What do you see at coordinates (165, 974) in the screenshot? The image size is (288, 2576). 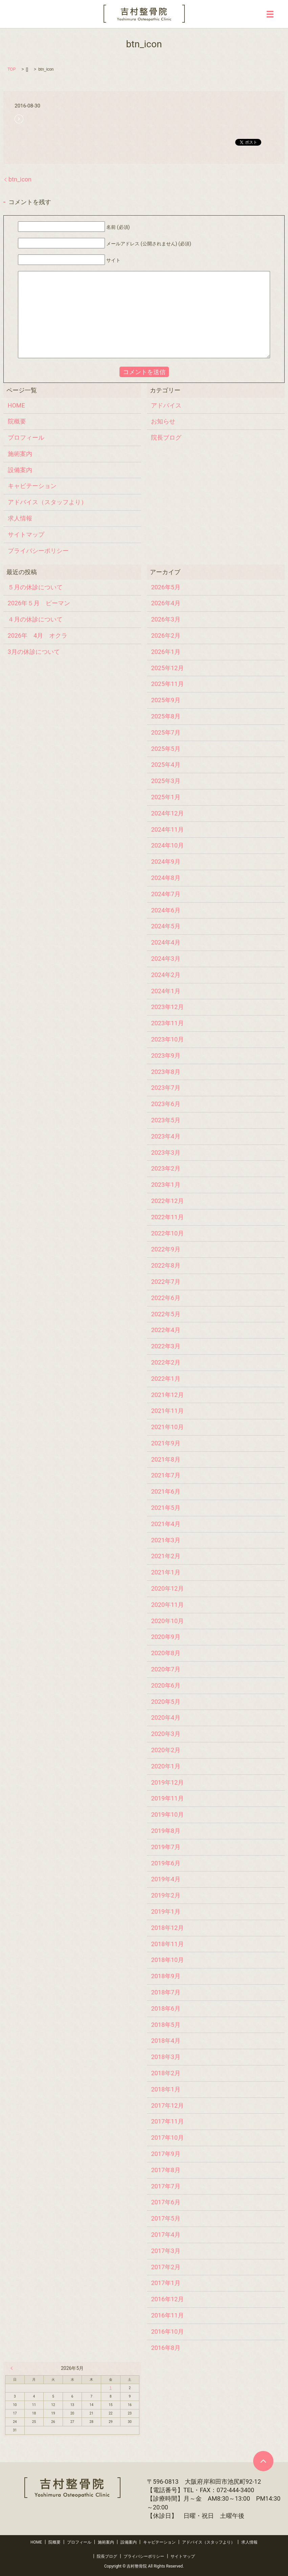 I see `2024年2月` at bounding box center [165, 974].